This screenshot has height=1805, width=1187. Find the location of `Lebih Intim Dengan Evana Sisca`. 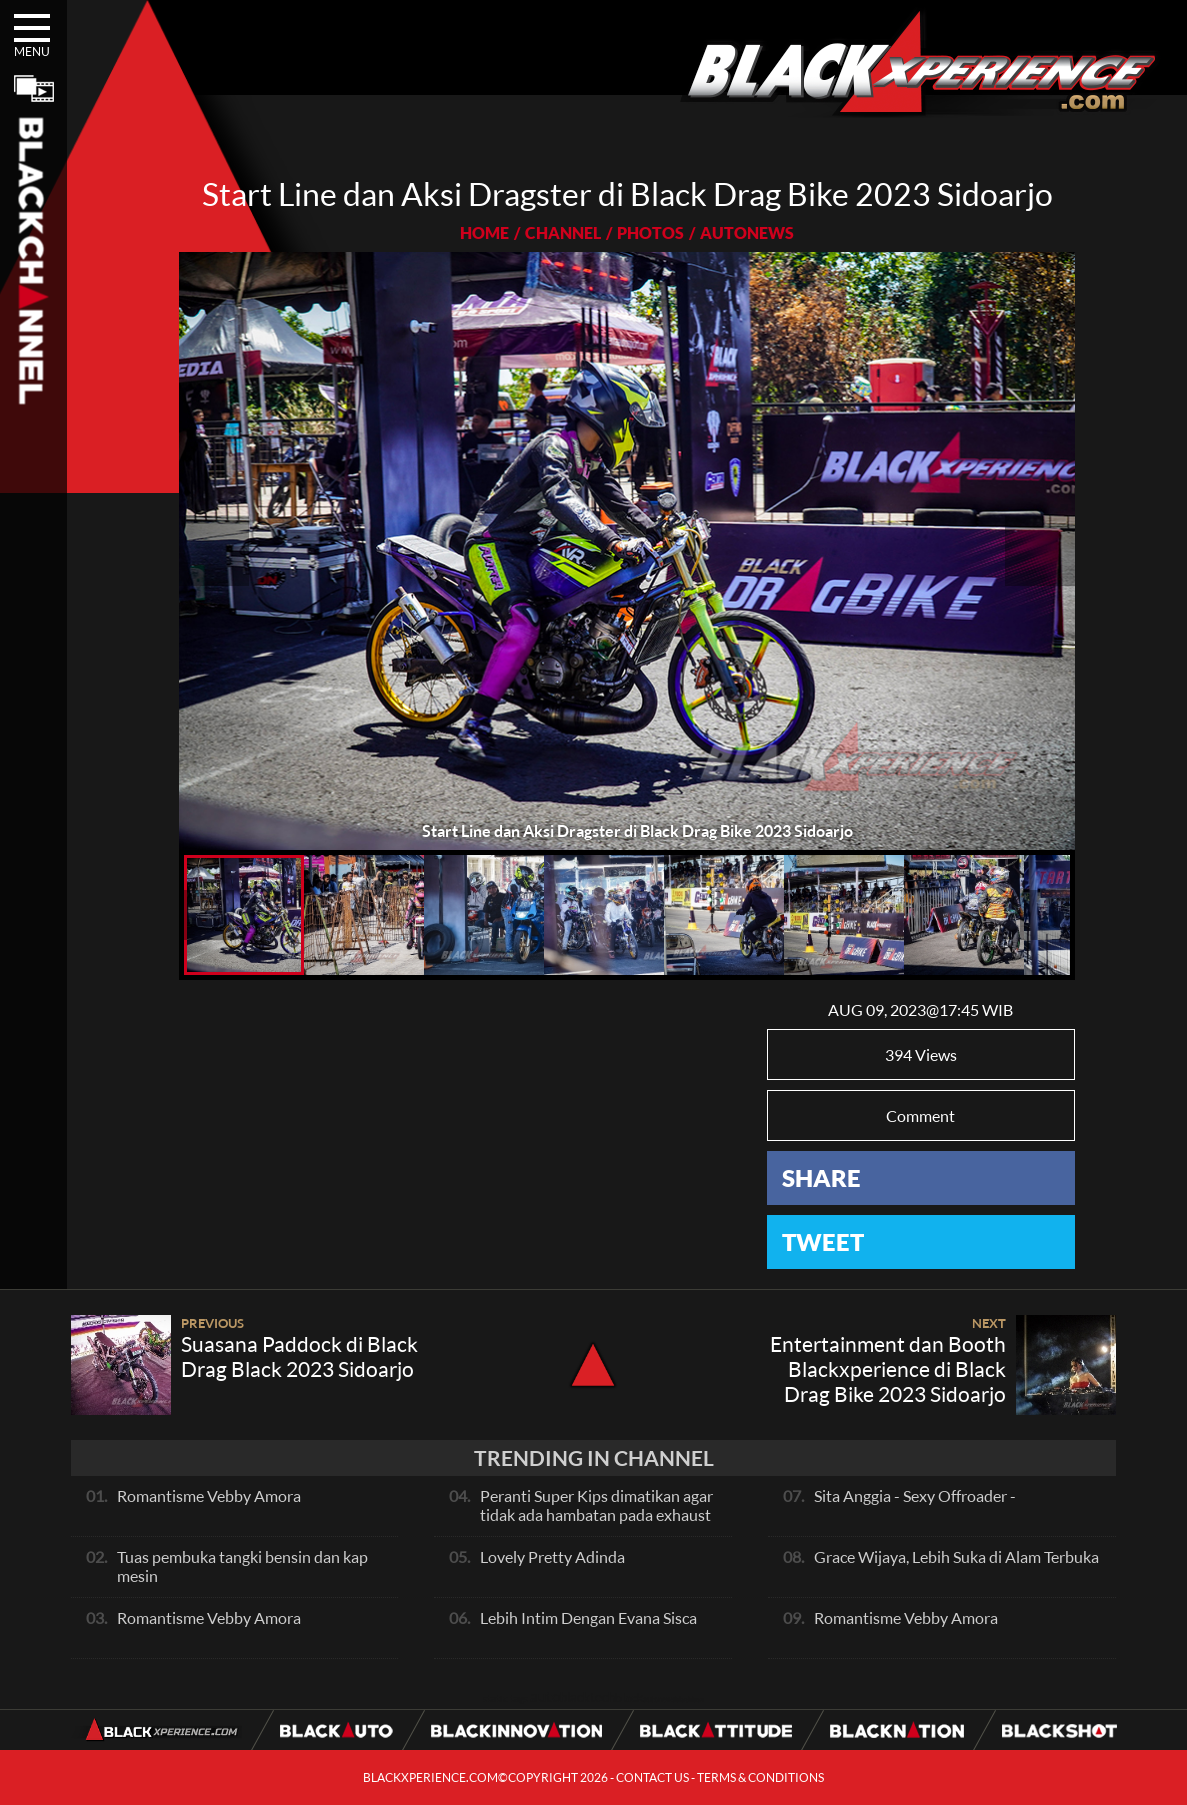

Lebih Intim Dengan Evana Sisca is located at coordinates (588, 1617).